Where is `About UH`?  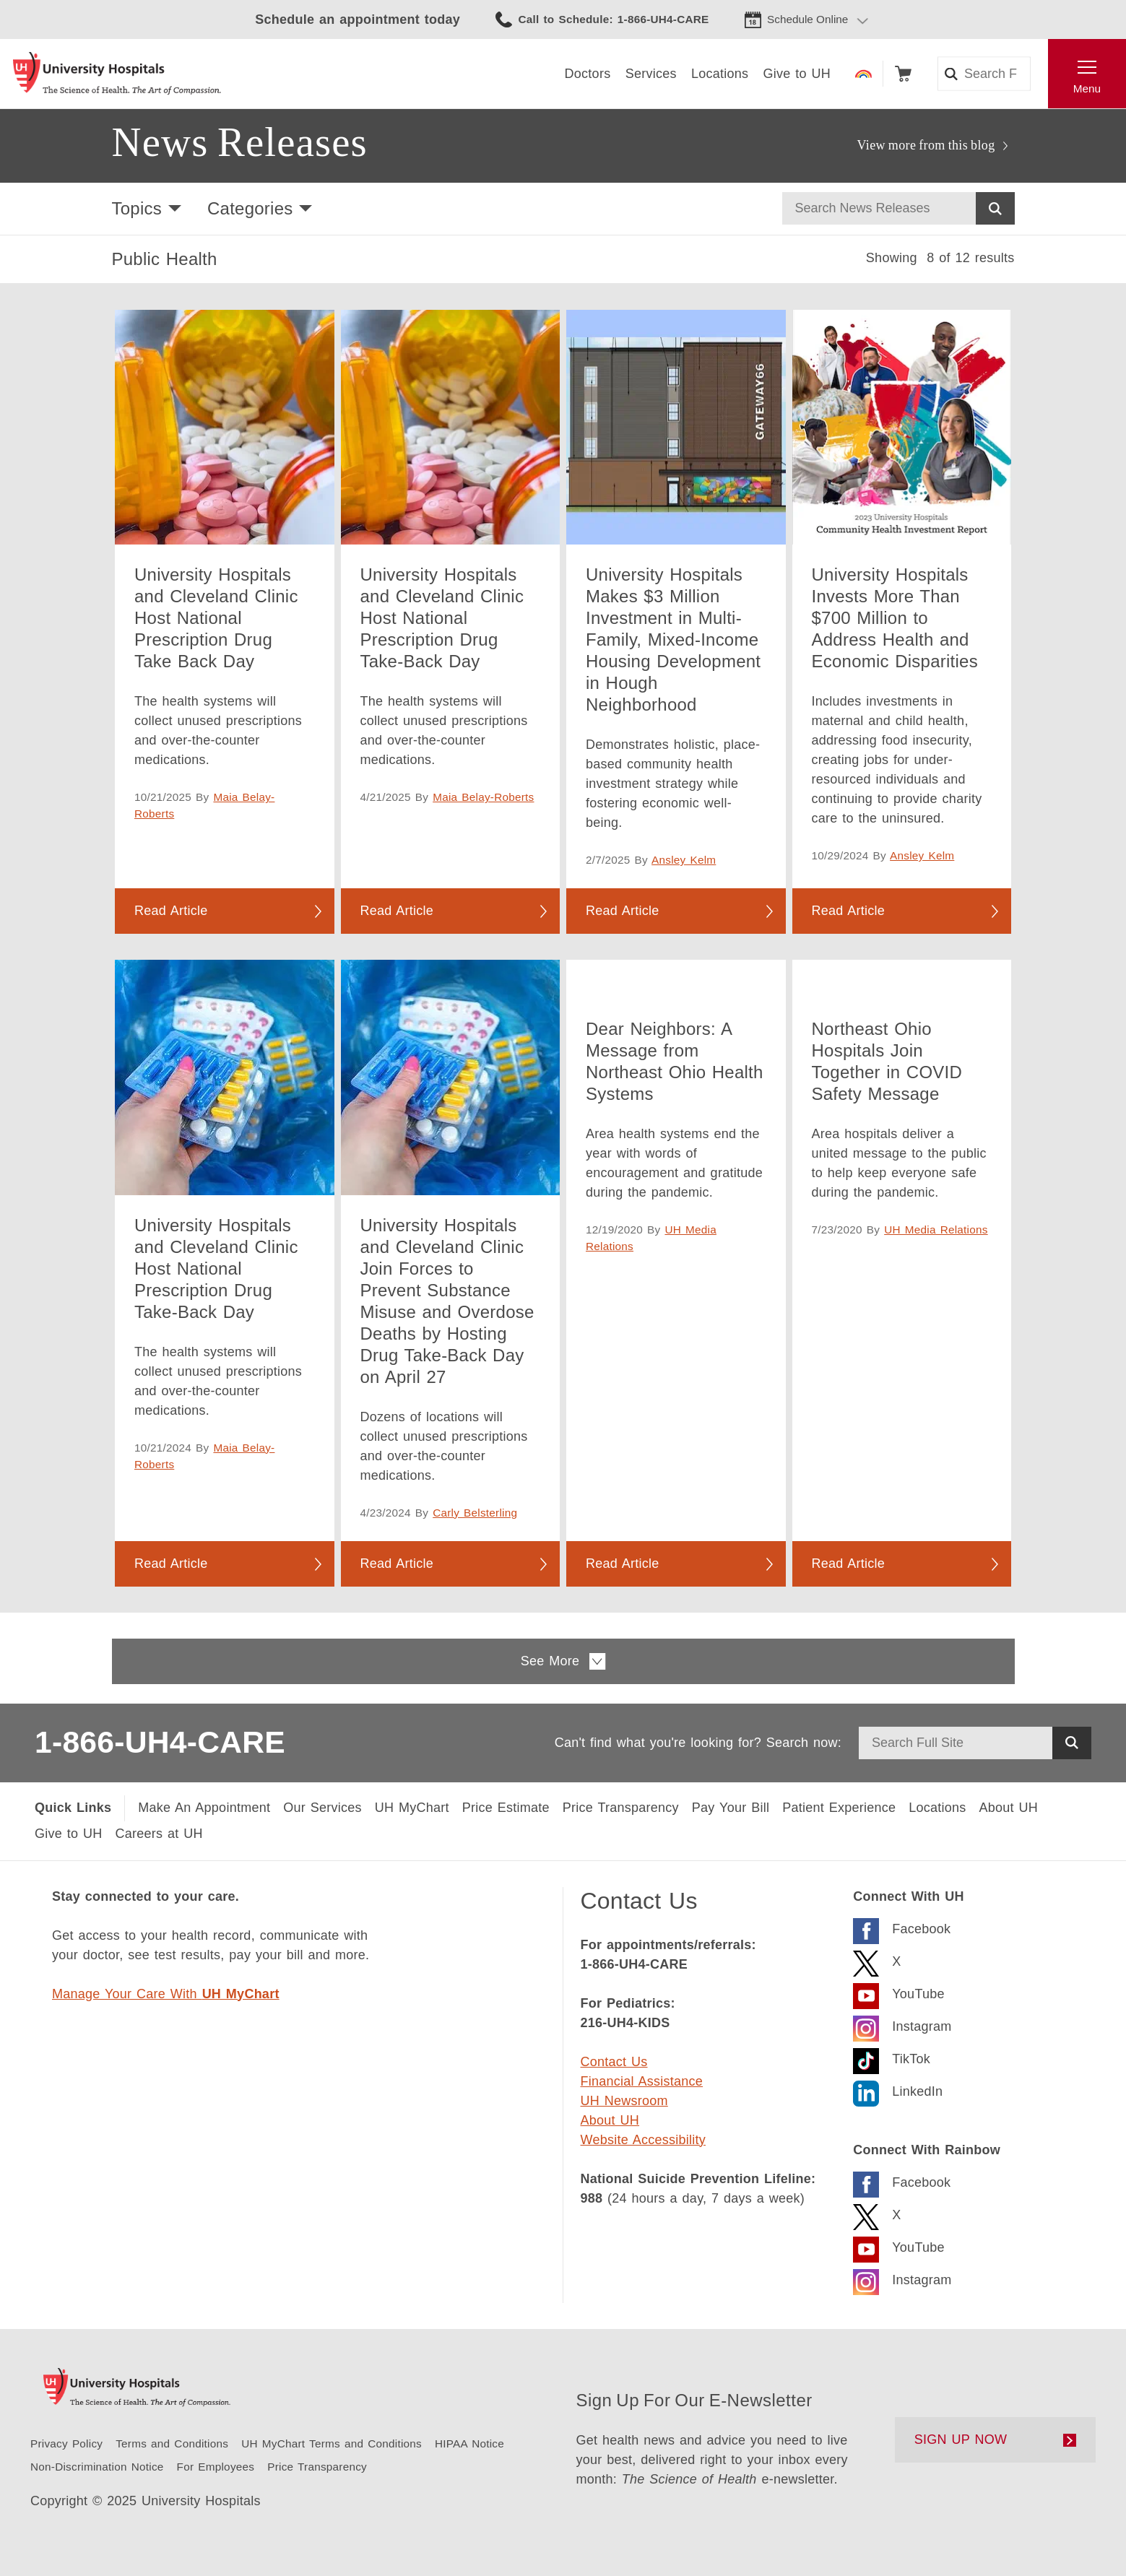
About UH is located at coordinates (610, 2120).